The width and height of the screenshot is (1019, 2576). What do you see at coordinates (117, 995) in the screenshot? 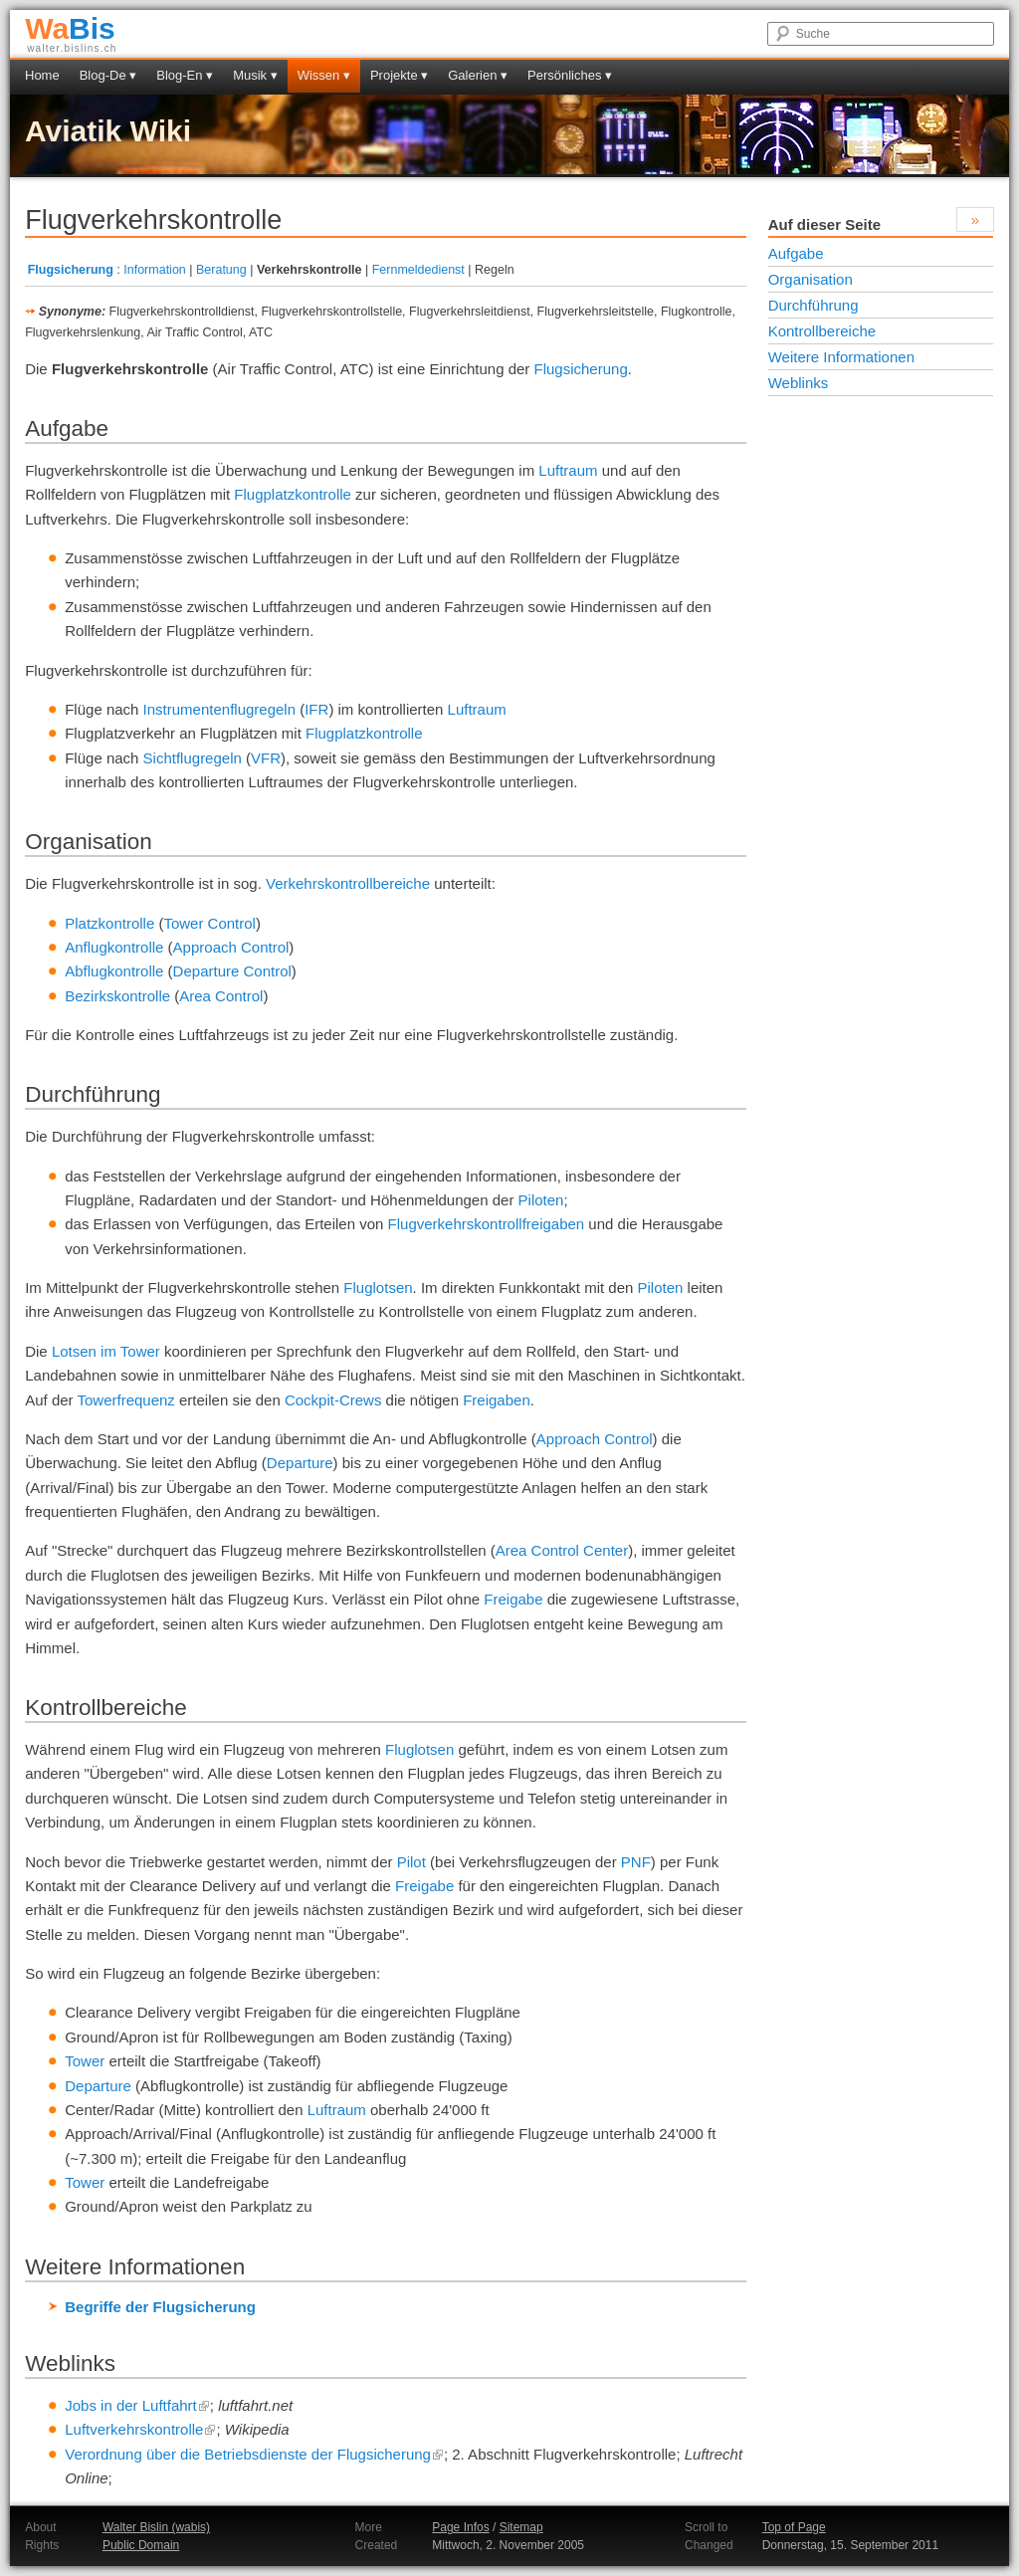
I see `Bezirkskontrolle` at bounding box center [117, 995].